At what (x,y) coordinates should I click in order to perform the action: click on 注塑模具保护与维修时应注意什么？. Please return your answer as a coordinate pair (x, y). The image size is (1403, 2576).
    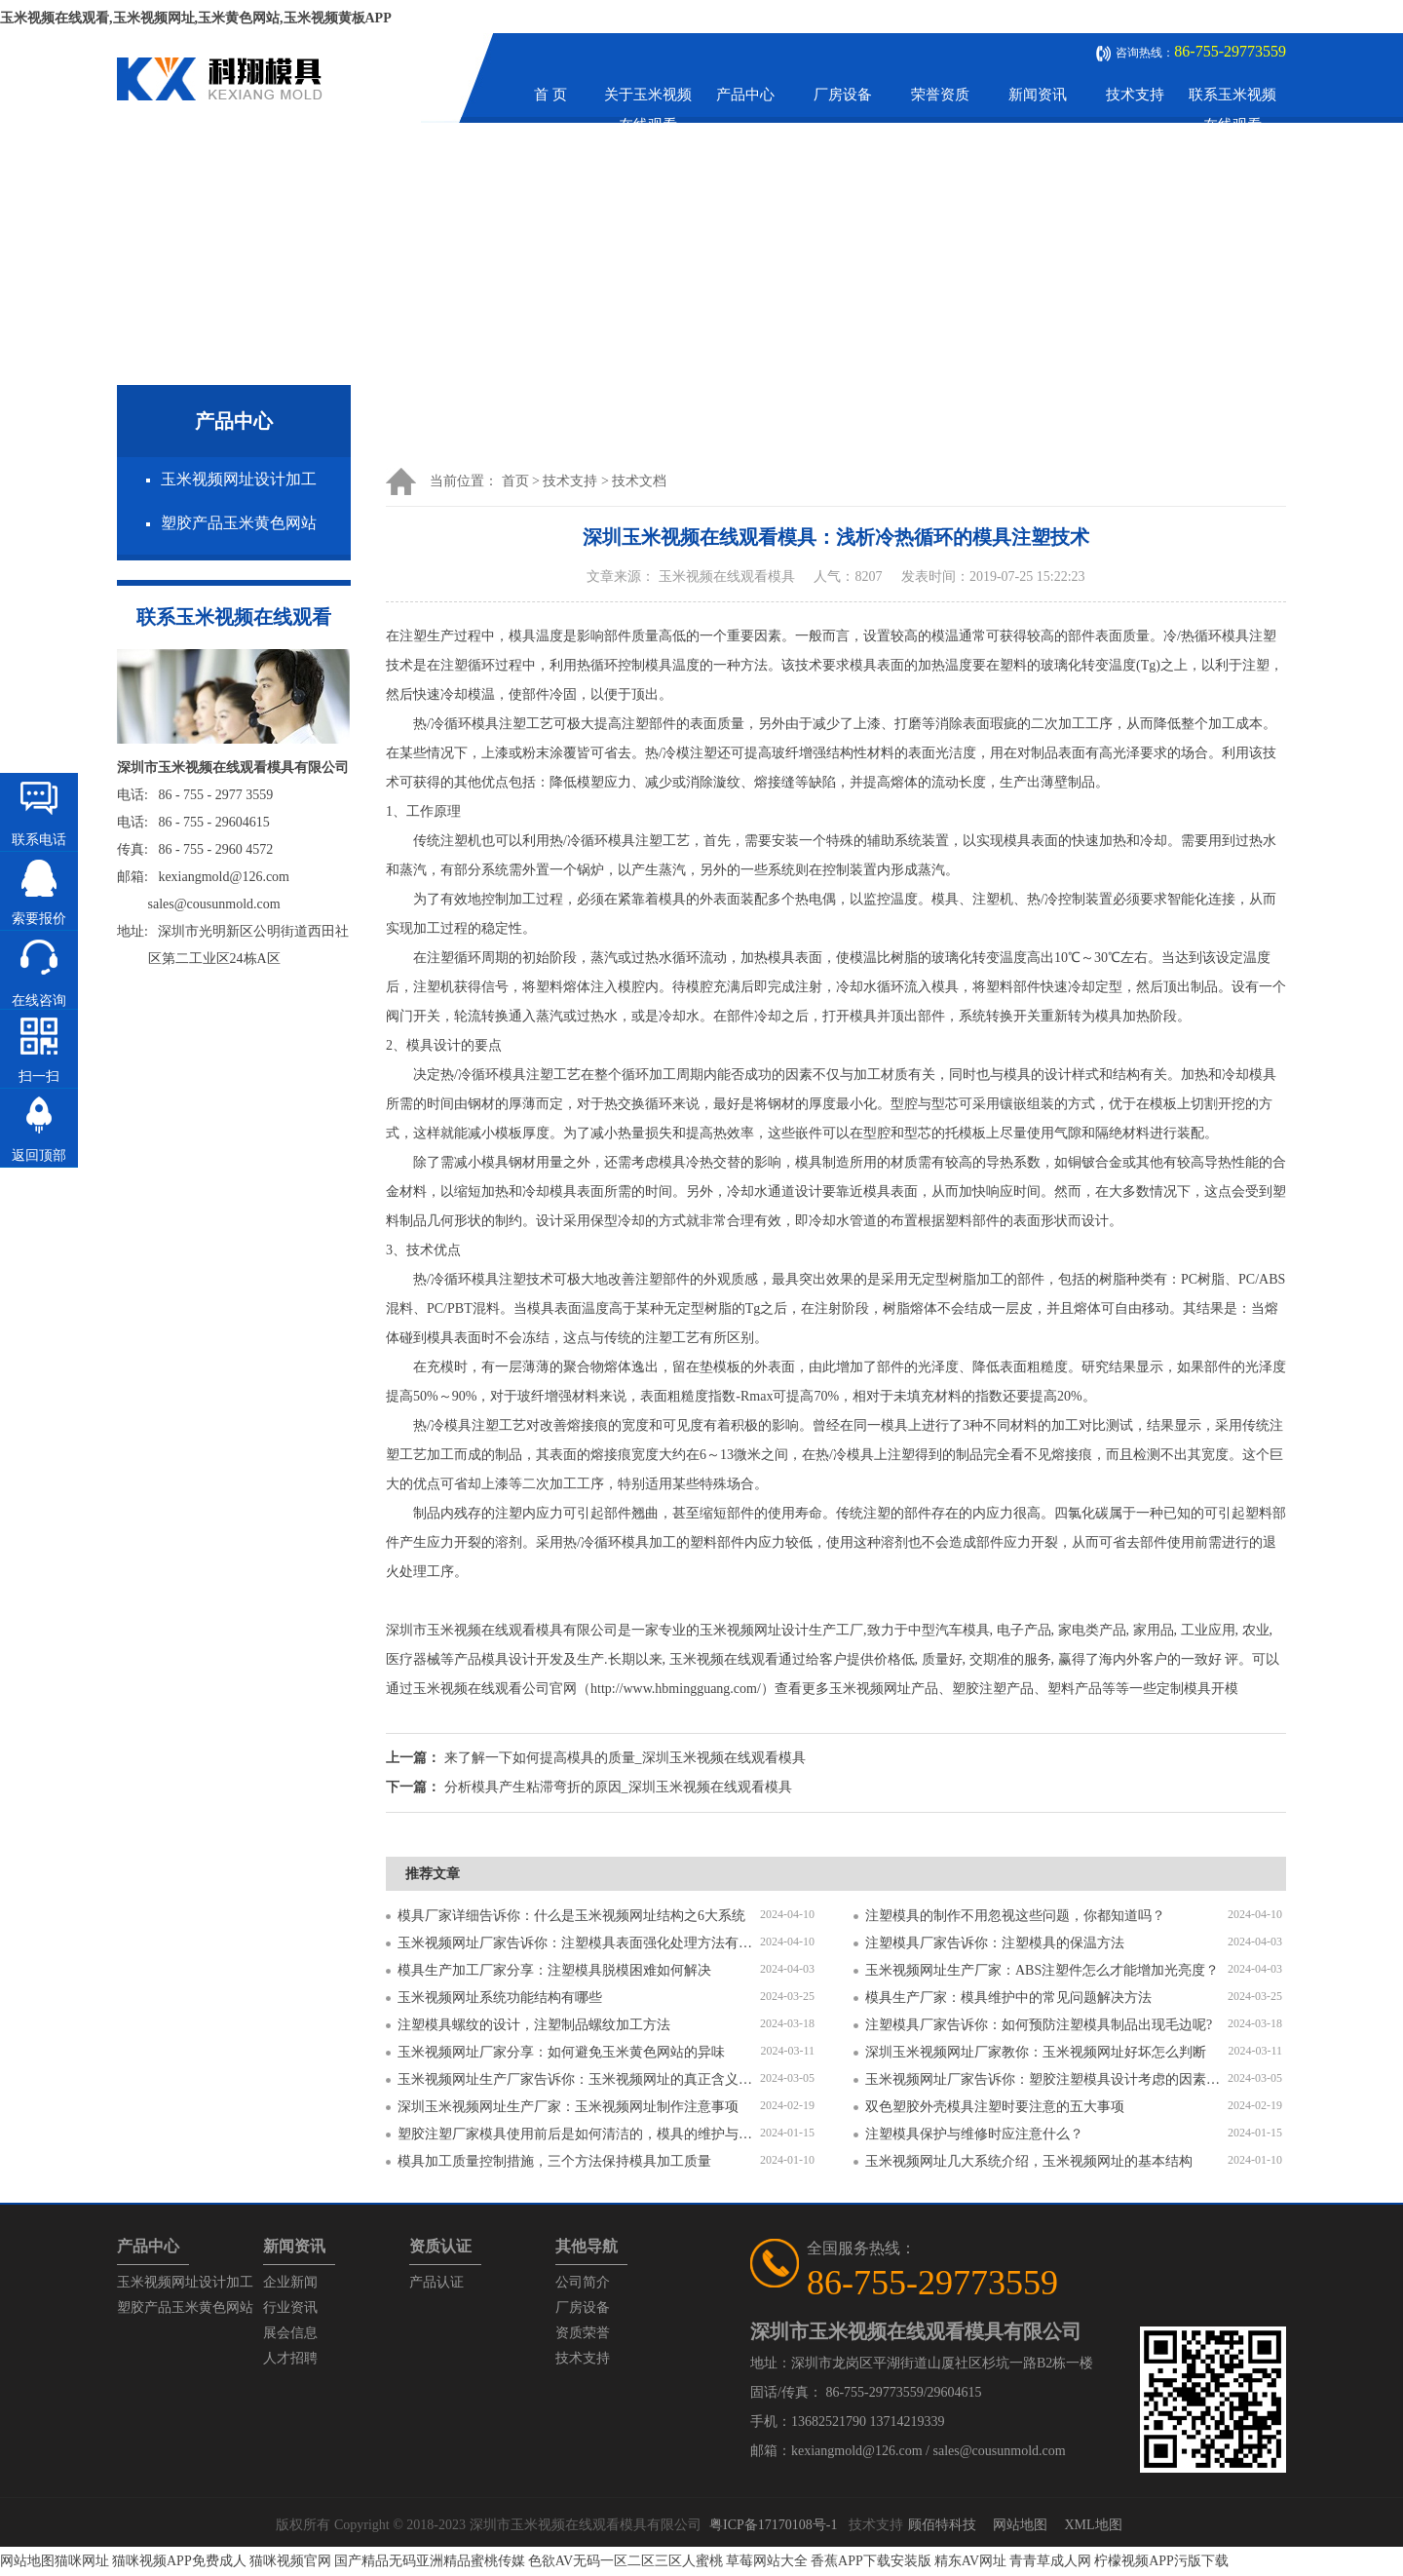
    Looking at the image, I should click on (974, 2134).